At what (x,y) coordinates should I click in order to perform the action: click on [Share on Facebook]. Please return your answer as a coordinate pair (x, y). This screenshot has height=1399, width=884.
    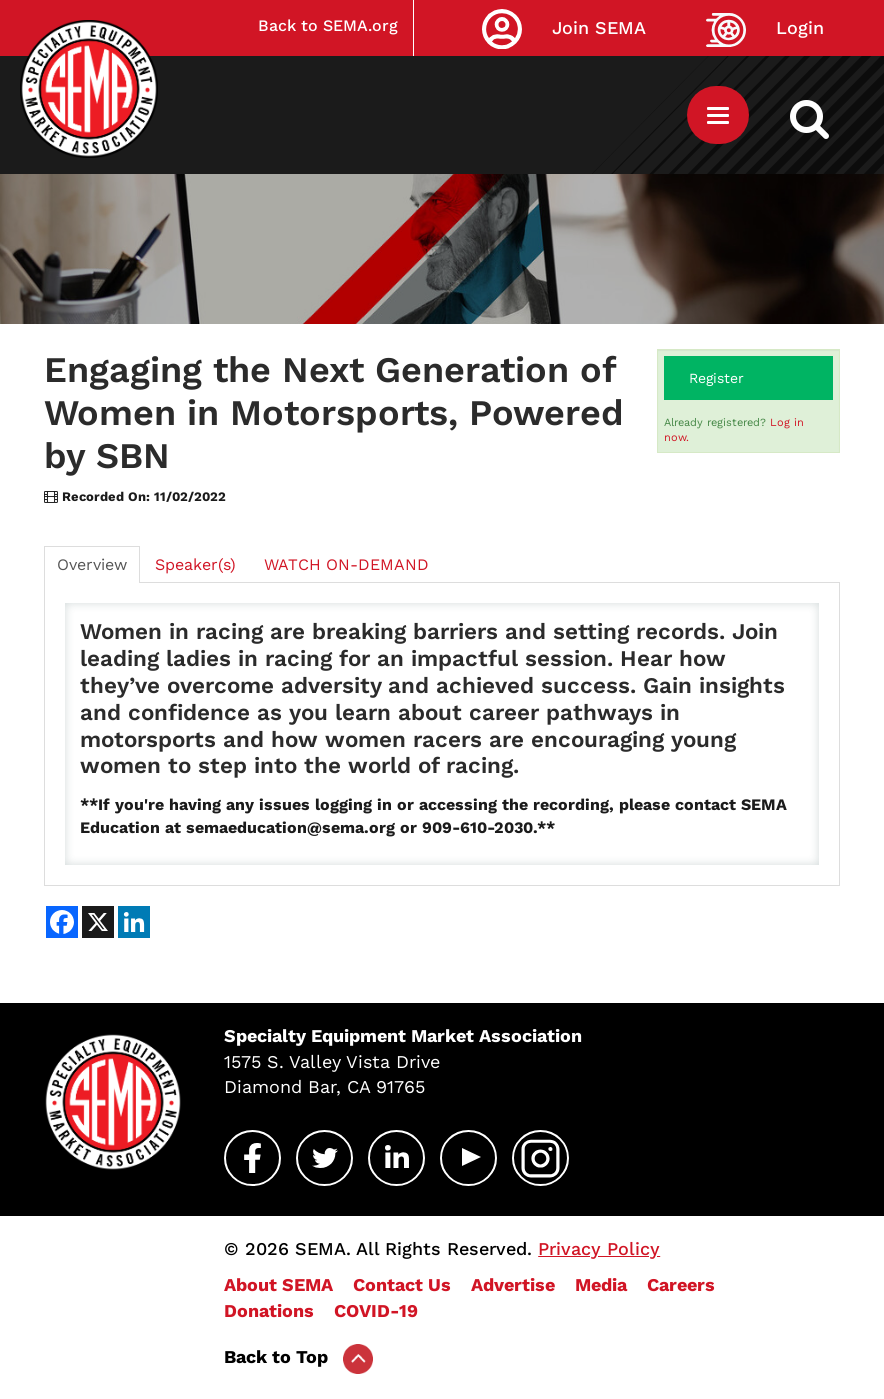
    Looking at the image, I should click on (62, 922).